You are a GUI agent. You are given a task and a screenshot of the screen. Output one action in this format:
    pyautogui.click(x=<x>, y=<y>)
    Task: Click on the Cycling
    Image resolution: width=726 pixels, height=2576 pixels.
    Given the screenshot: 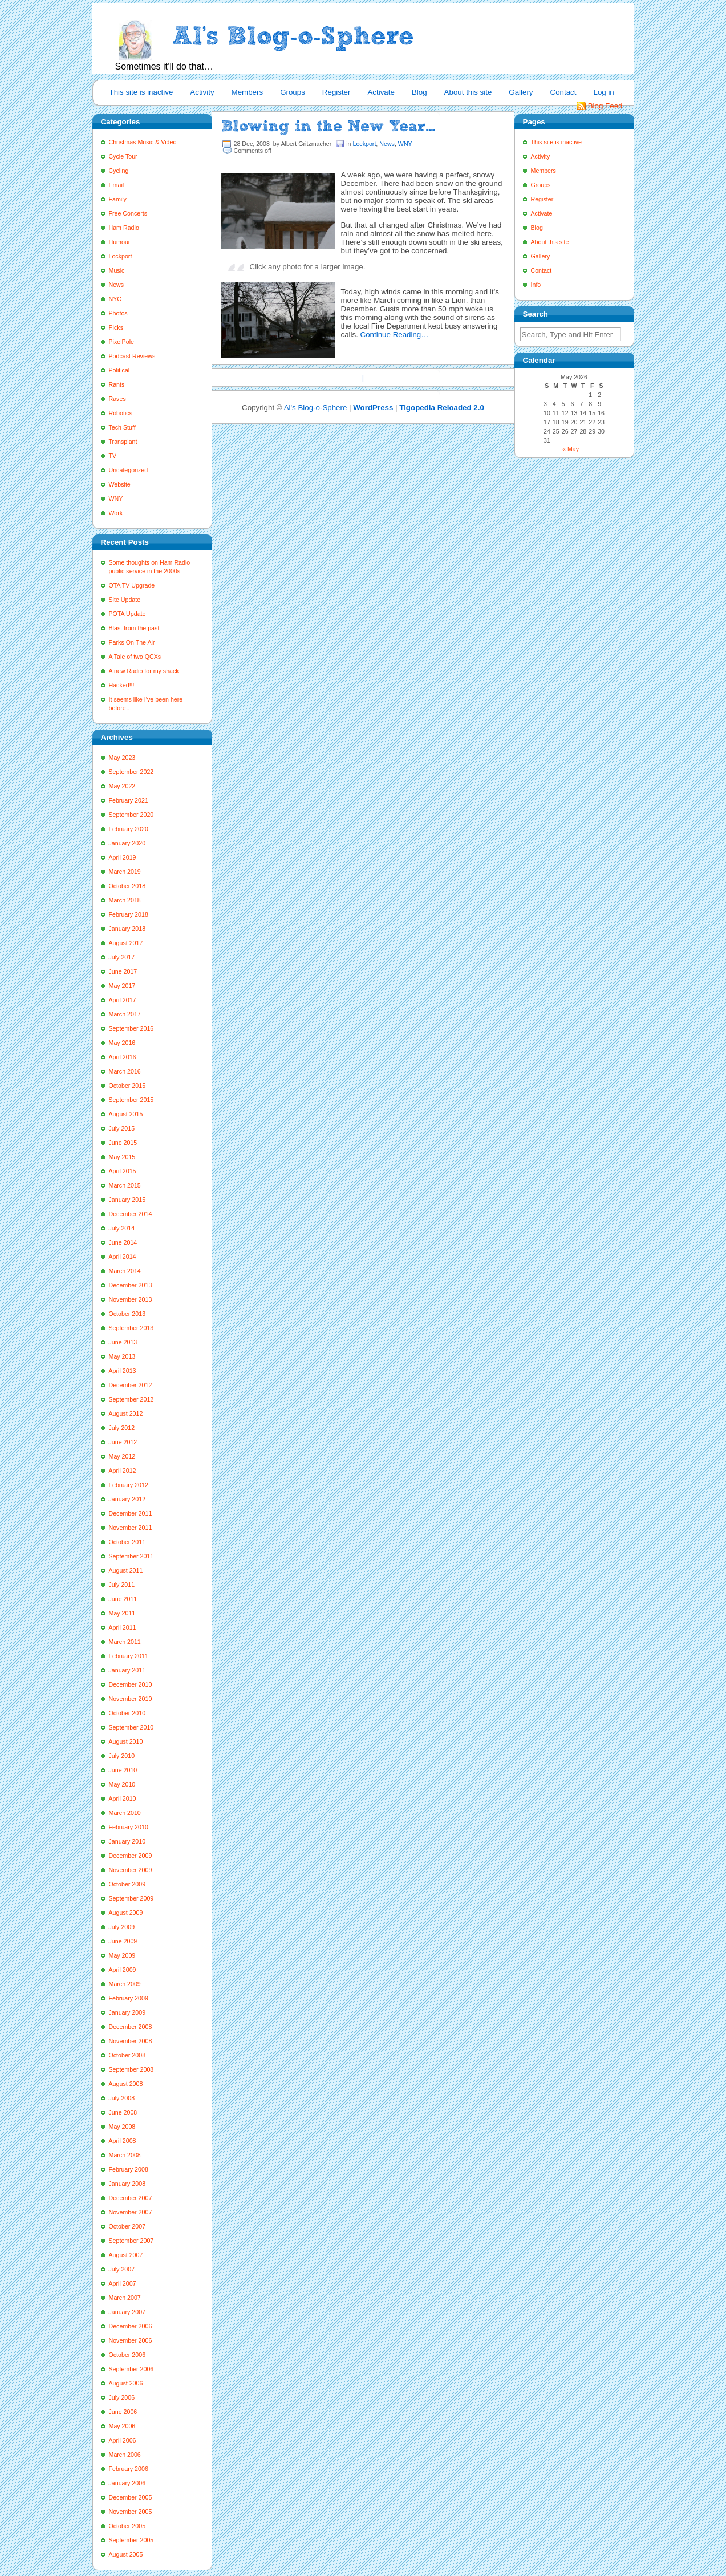 What is the action you would take?
    pyautogui.click(x=119, y=170)
    